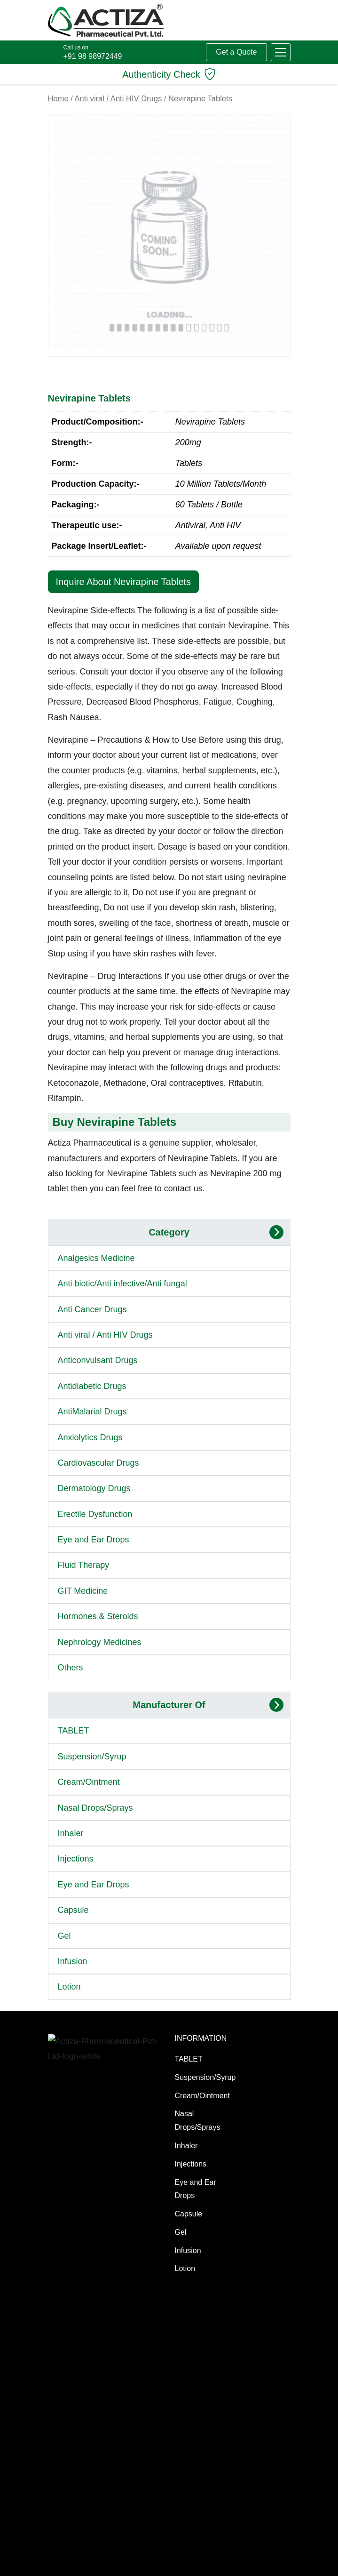 This screenshot has height=2576, width=338. What do you see at coordinates (190, 2557) in the screenshot?
I see `[X (Twitter)]` at bounding box center [190, 2557].